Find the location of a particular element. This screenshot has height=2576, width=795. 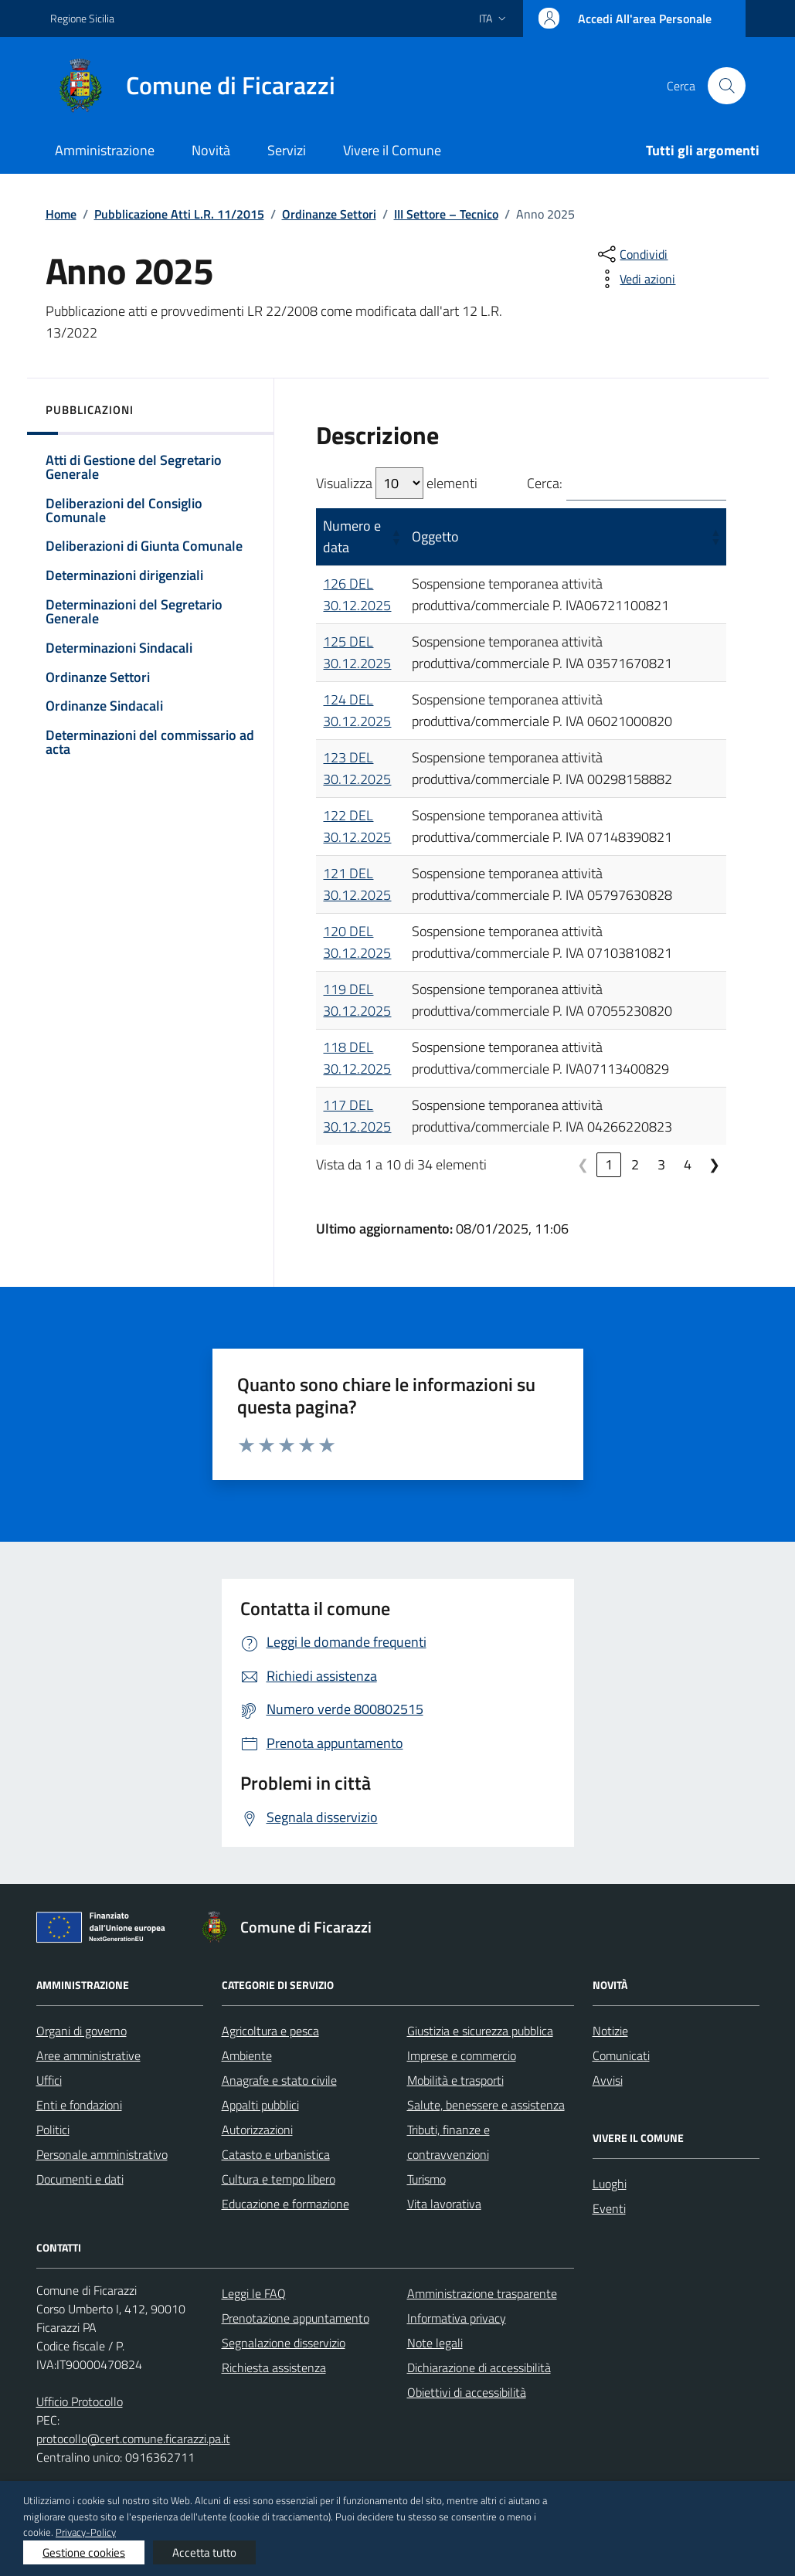

Anagrafe e stato civile is located at coordinates (279, 2080).